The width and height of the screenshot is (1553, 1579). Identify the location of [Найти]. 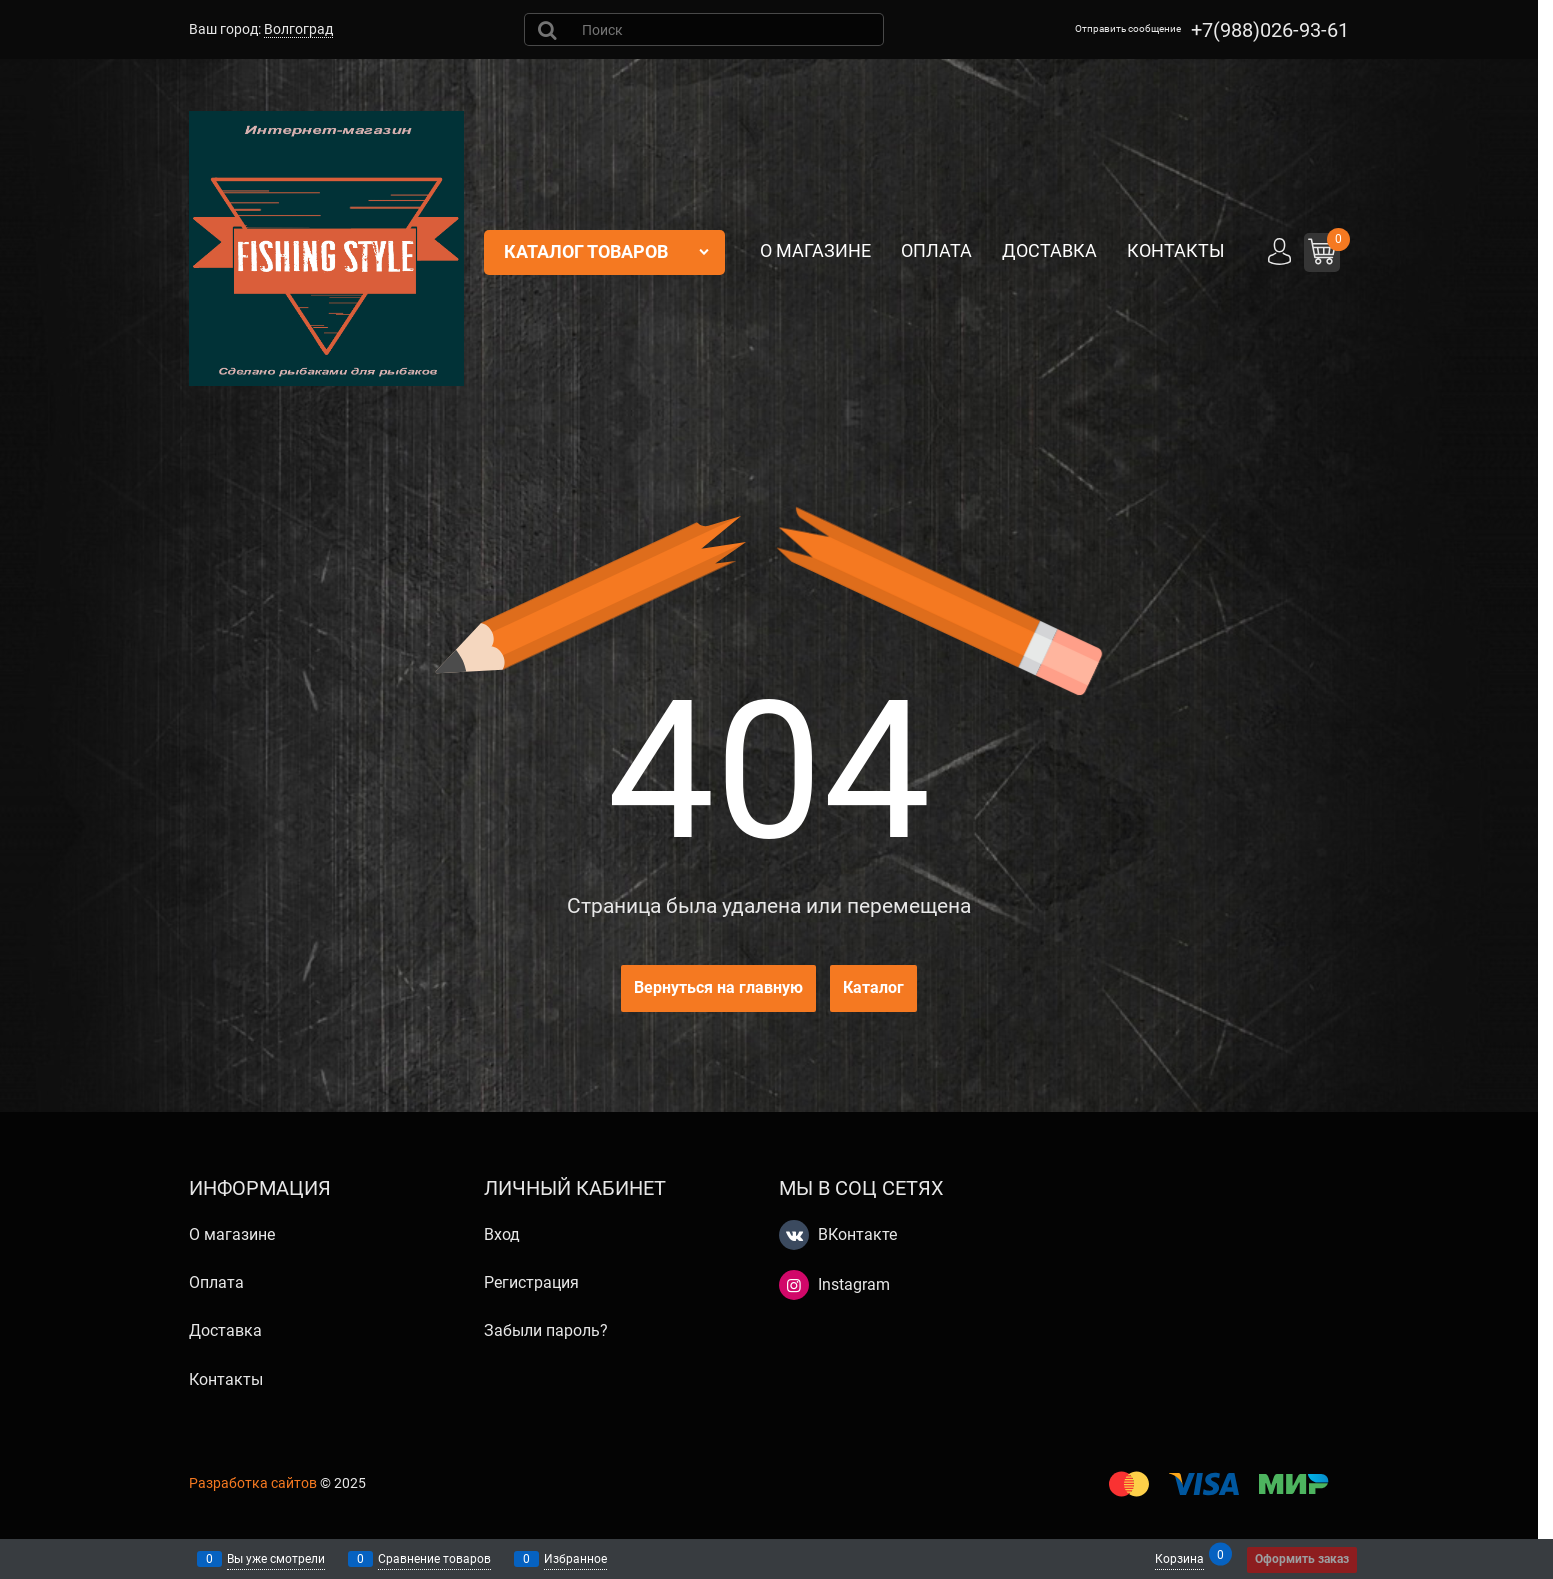
(549, 30).